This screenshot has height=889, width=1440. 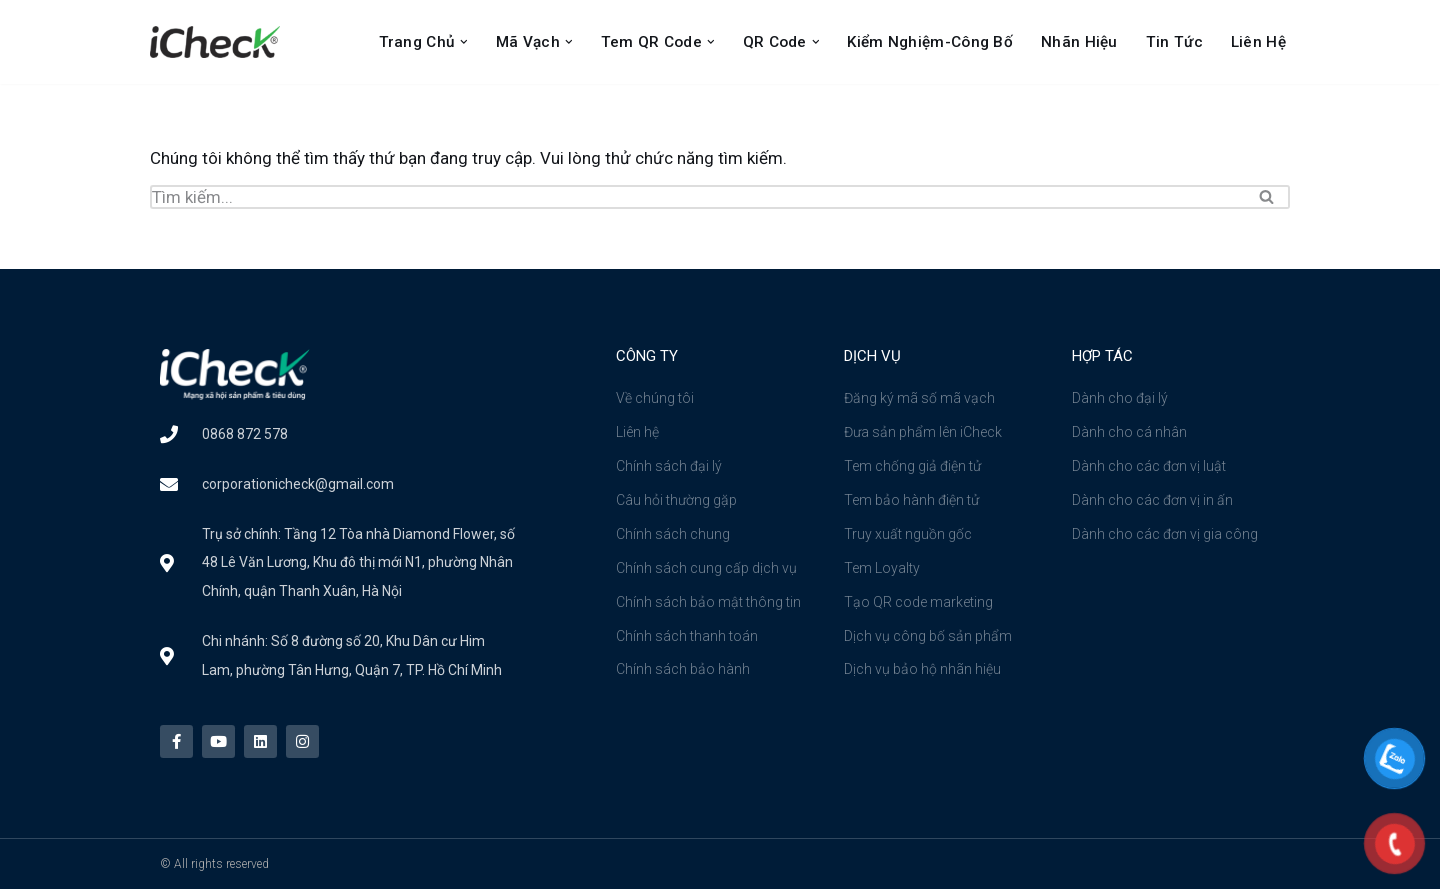 What do you see at coordinates (1079, 42) in the screenshot?
I see `Nhãn Hiệu` at bounding box center [1079, 42].